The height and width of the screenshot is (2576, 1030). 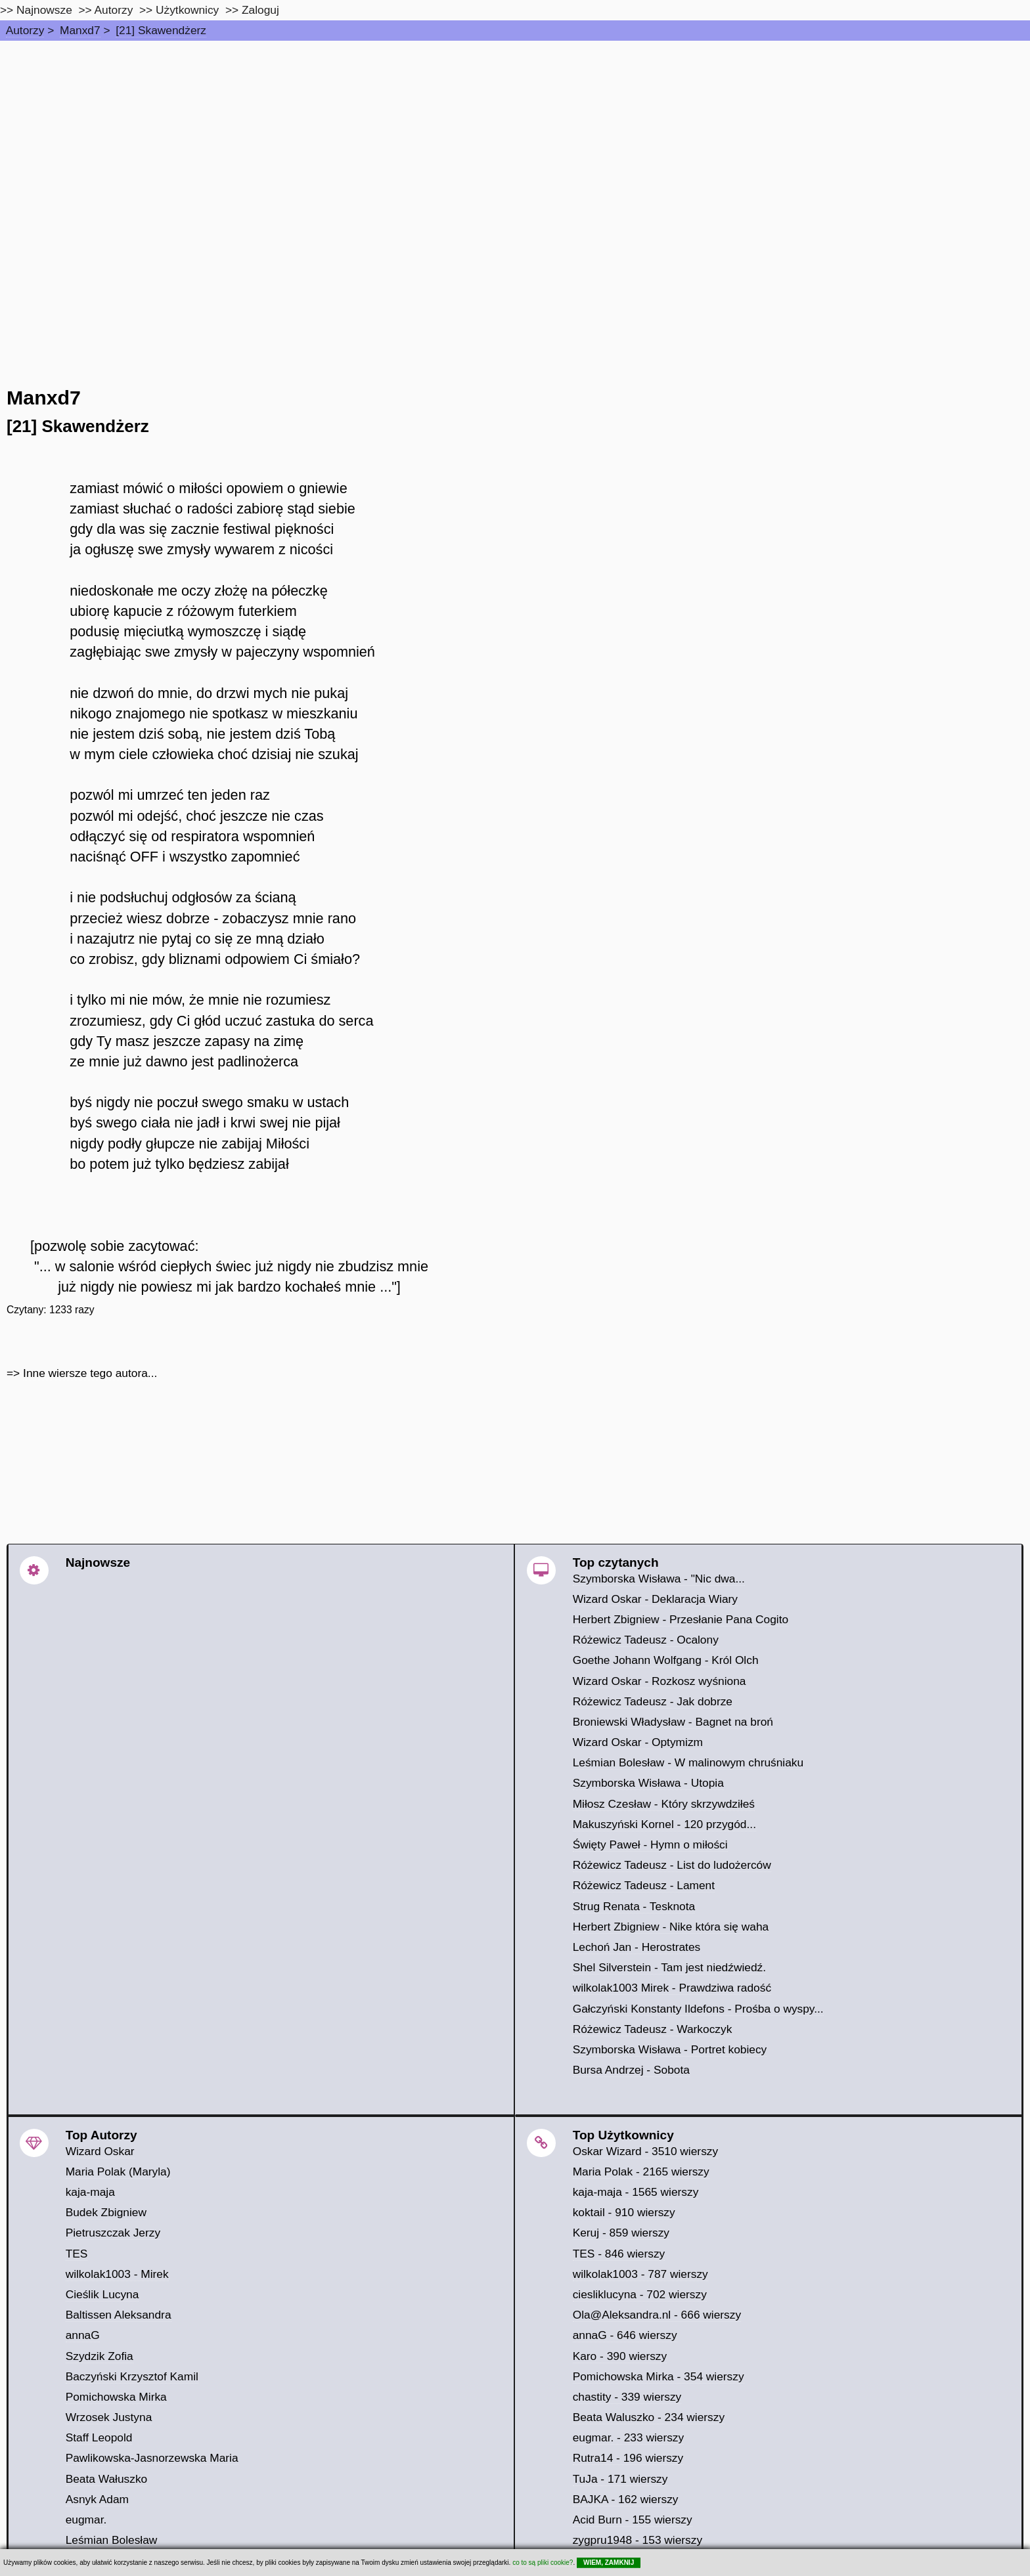 What do you see at coordinates (657, 2314) in the screenshot?
I see `Ola@Aleksandra.nl - 666 wierszy` at bounding box center [657, 2314].